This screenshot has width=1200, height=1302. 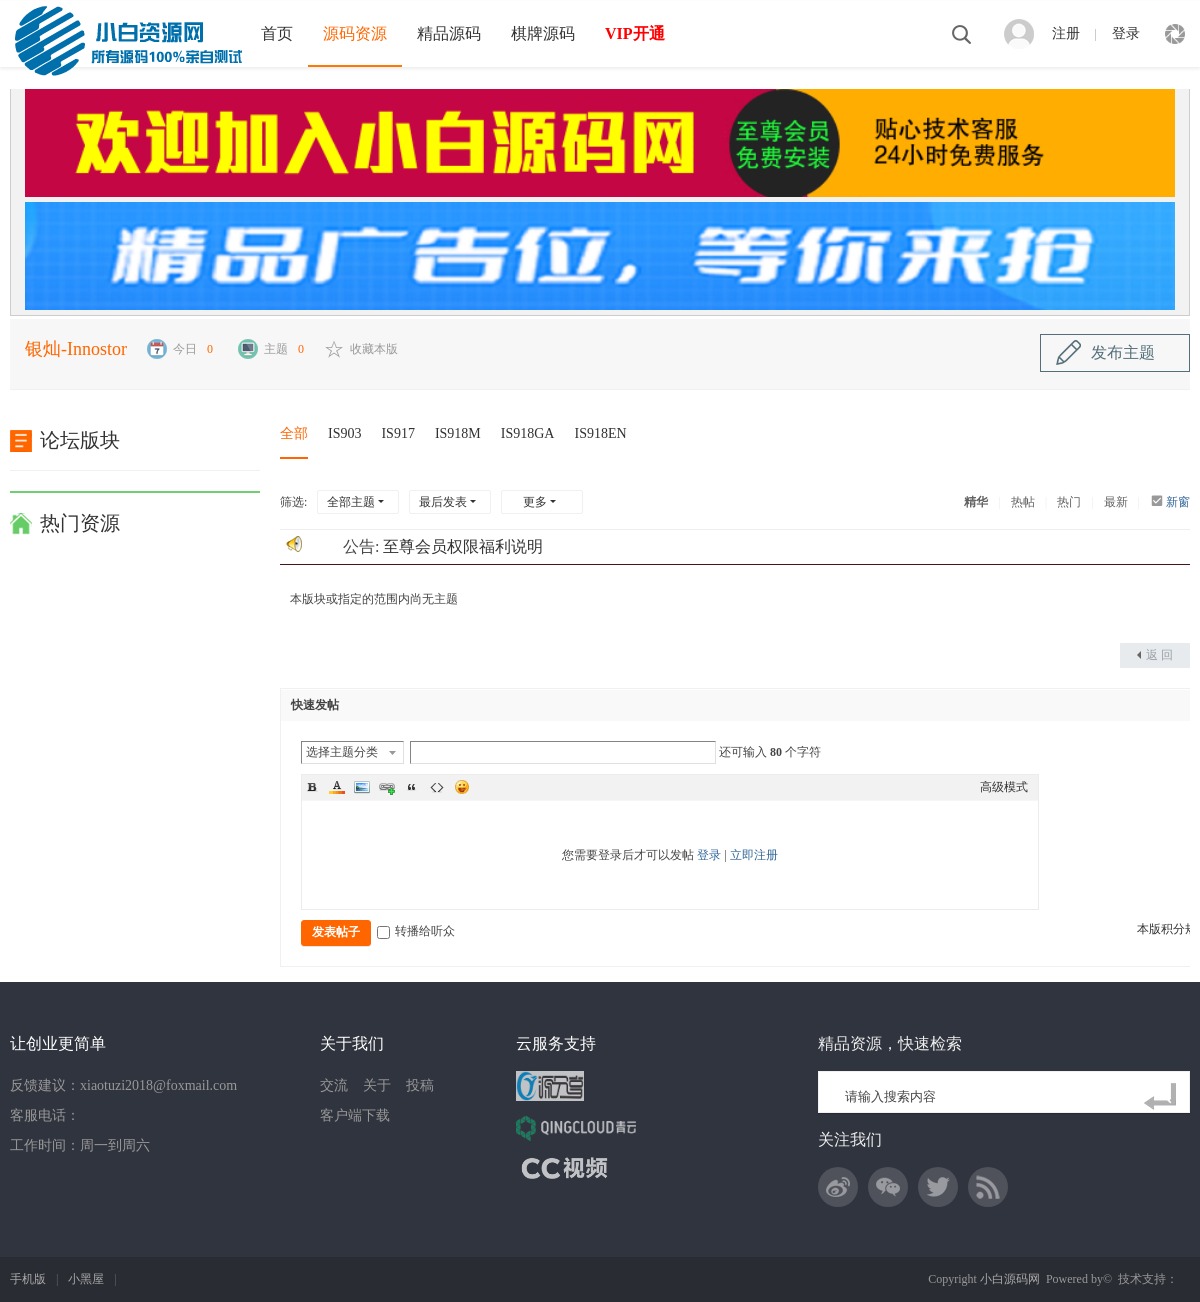 What do you see at coordinates (337, 787) in the screenshot?
I see `Color` at bounding box center [337, 787].